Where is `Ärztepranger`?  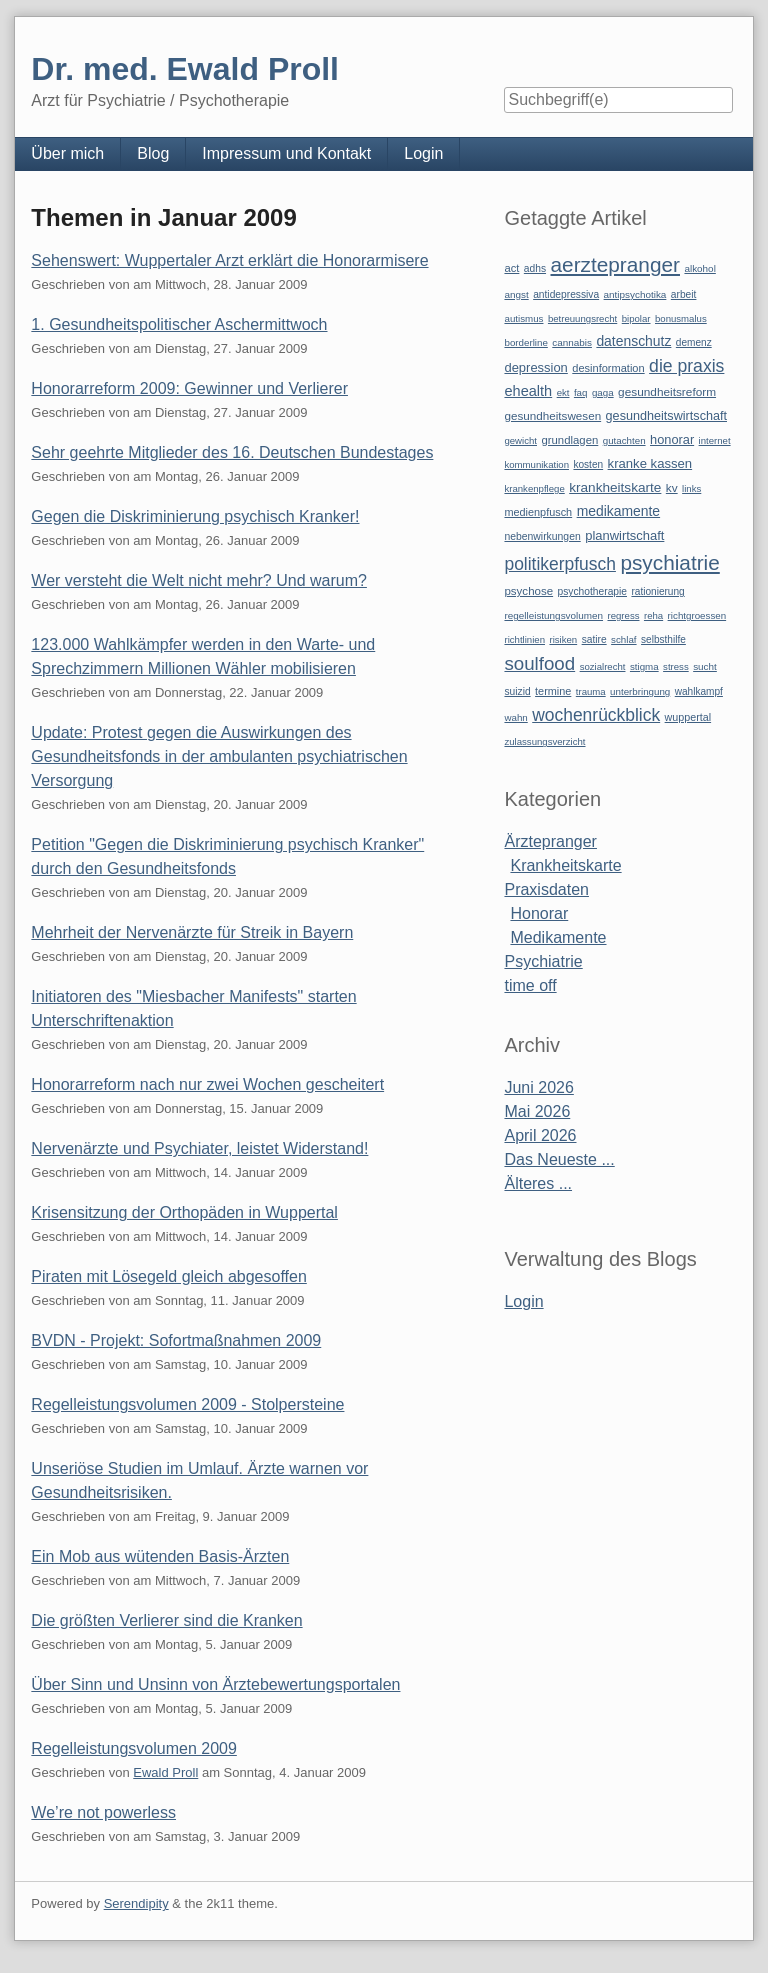
Ärztepranger is located at coordinates (550, 841).